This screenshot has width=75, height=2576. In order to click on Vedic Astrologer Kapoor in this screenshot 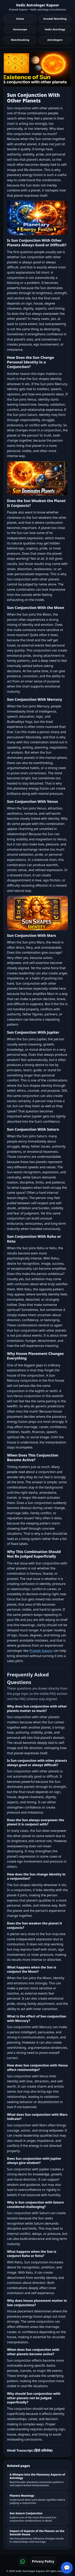, I will do `click(37, 5)`.